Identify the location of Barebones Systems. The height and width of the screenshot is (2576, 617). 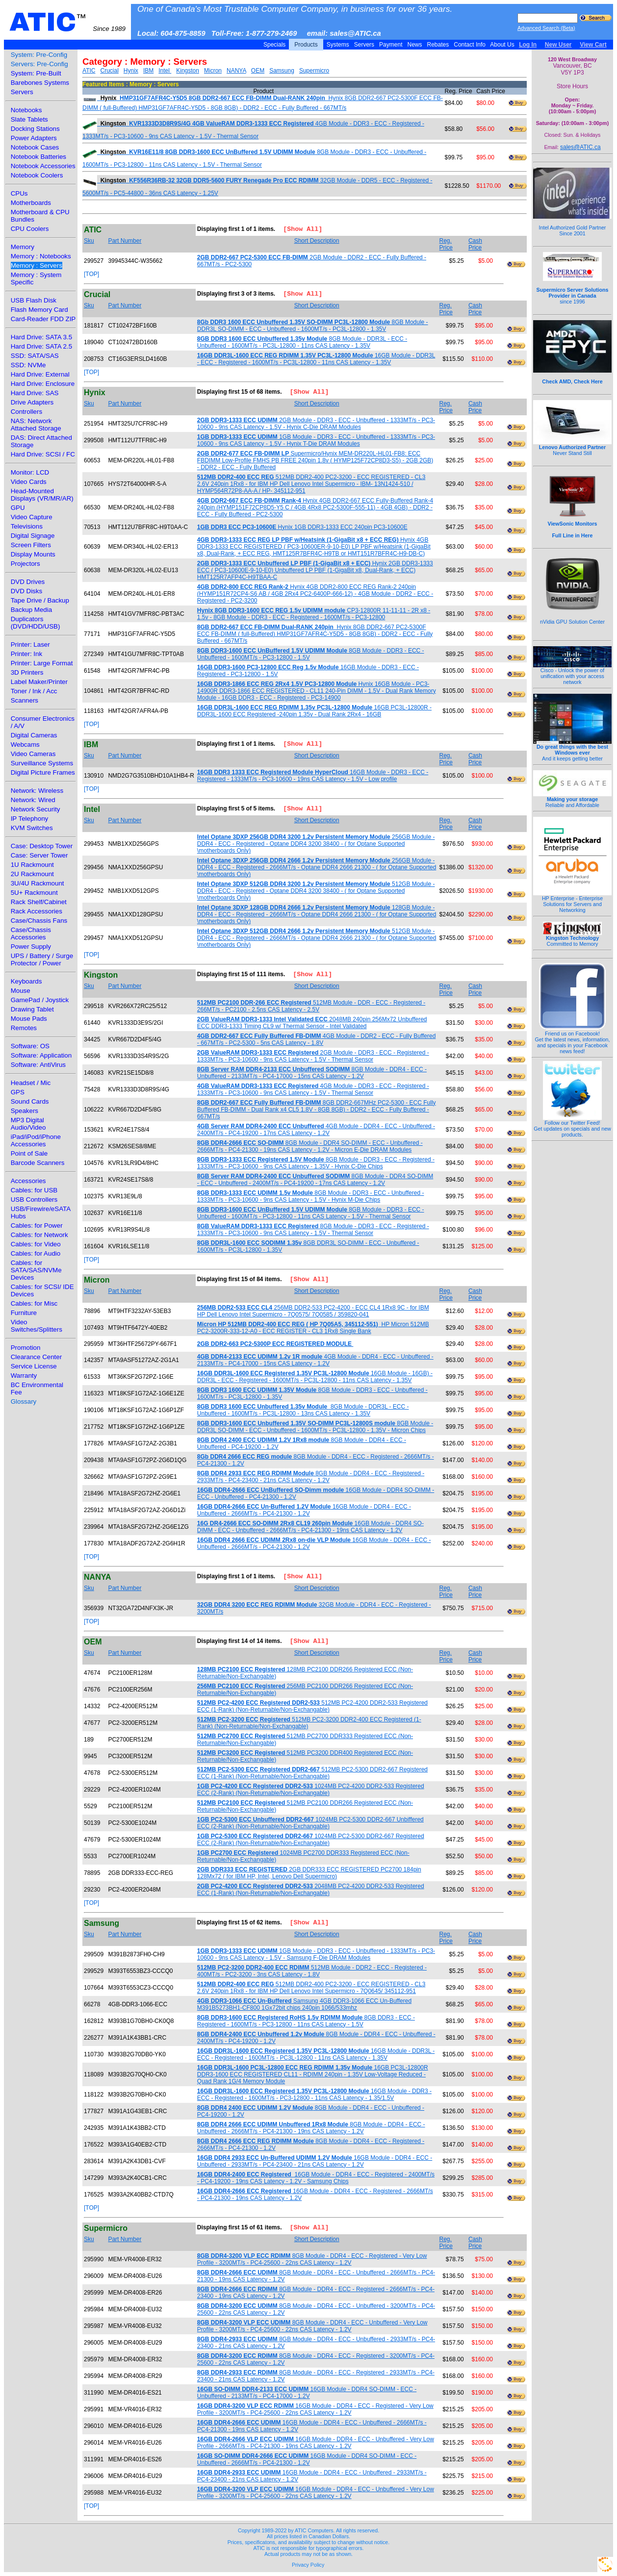
(40, 82).